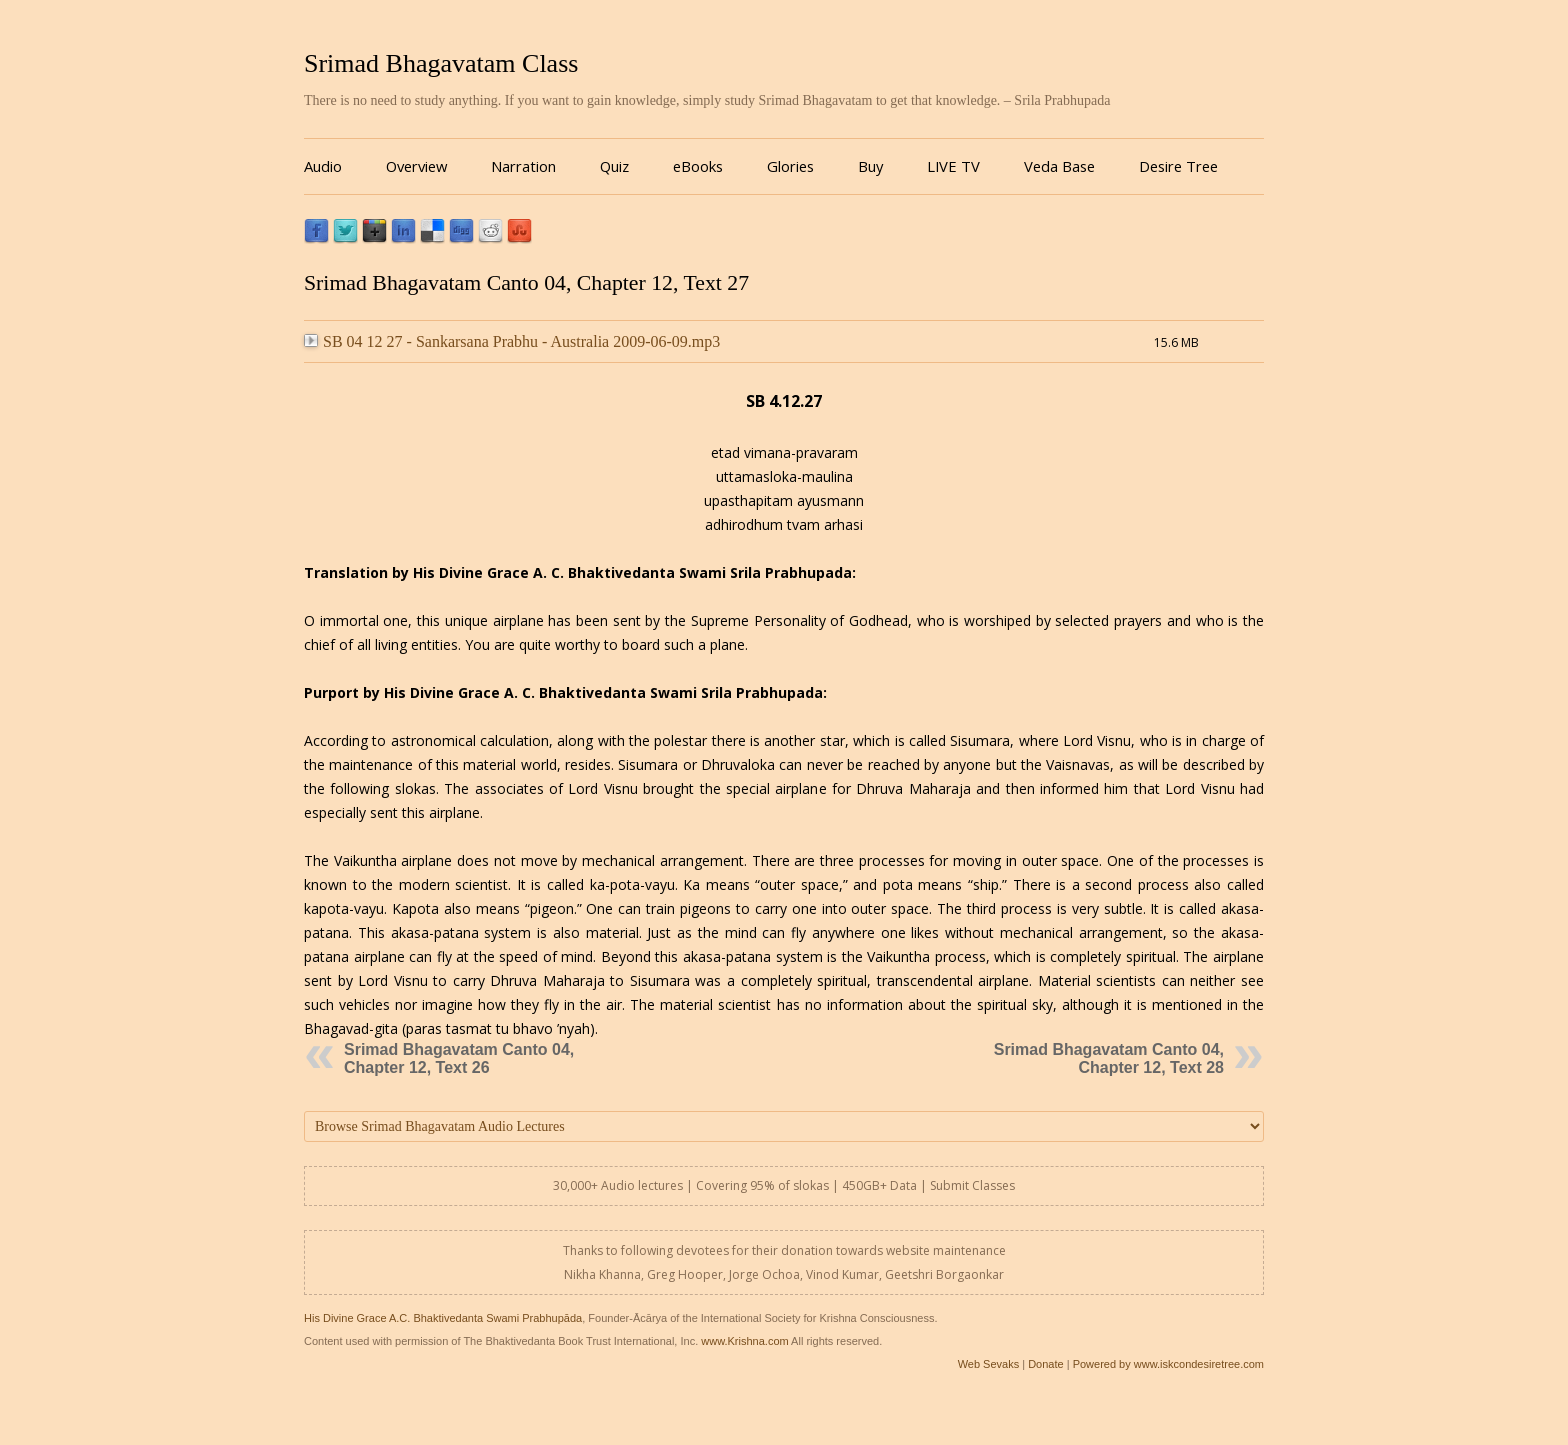 Image resolution: width=1568 pixels, height=1445 pixels. Describe the element at coordinates (323, 166) in the screenshot. I see `Audio` at that location.